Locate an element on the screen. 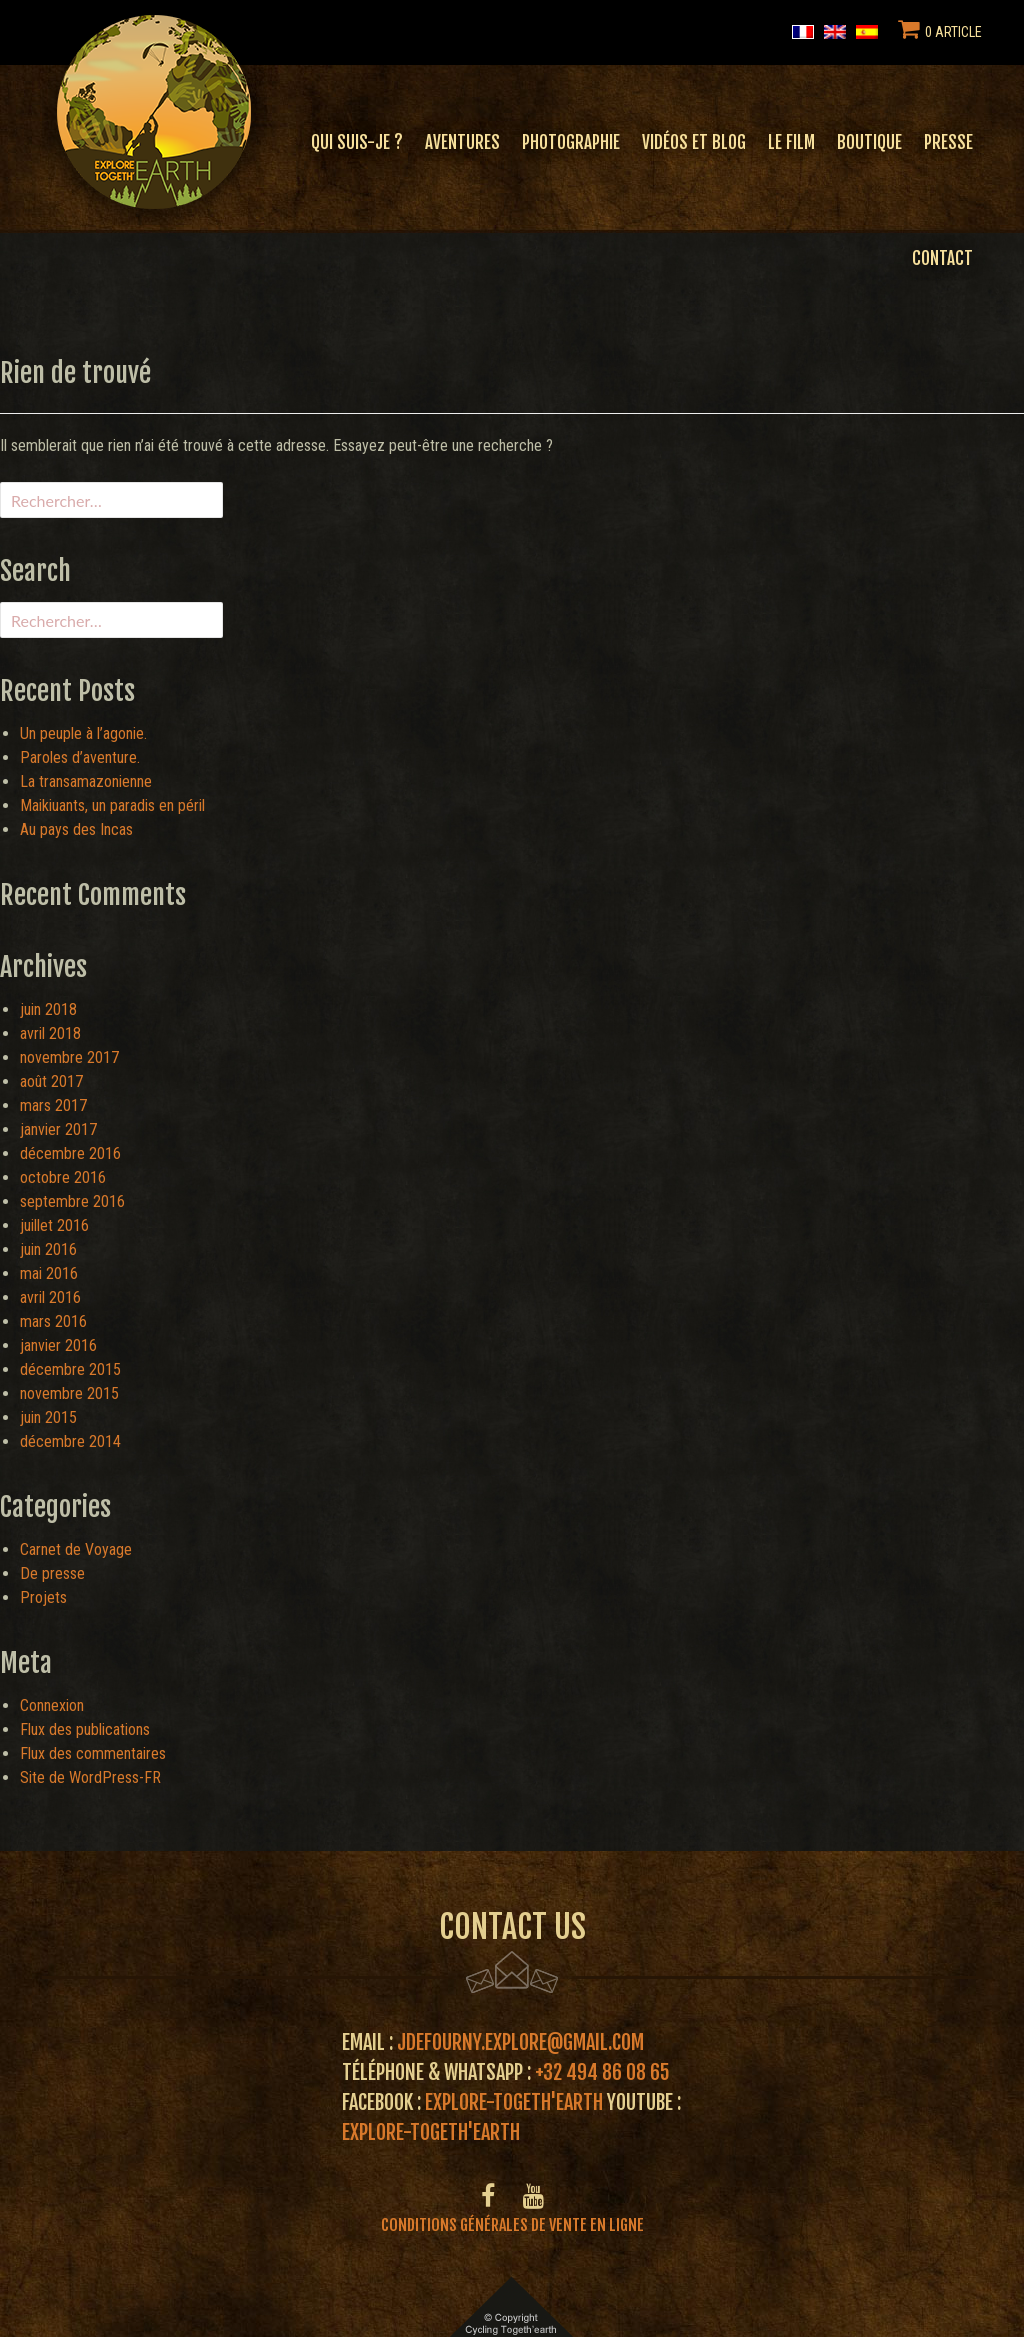 The image size is (1024, 2337). mai 2016 is located at coordinates (49, 1273).